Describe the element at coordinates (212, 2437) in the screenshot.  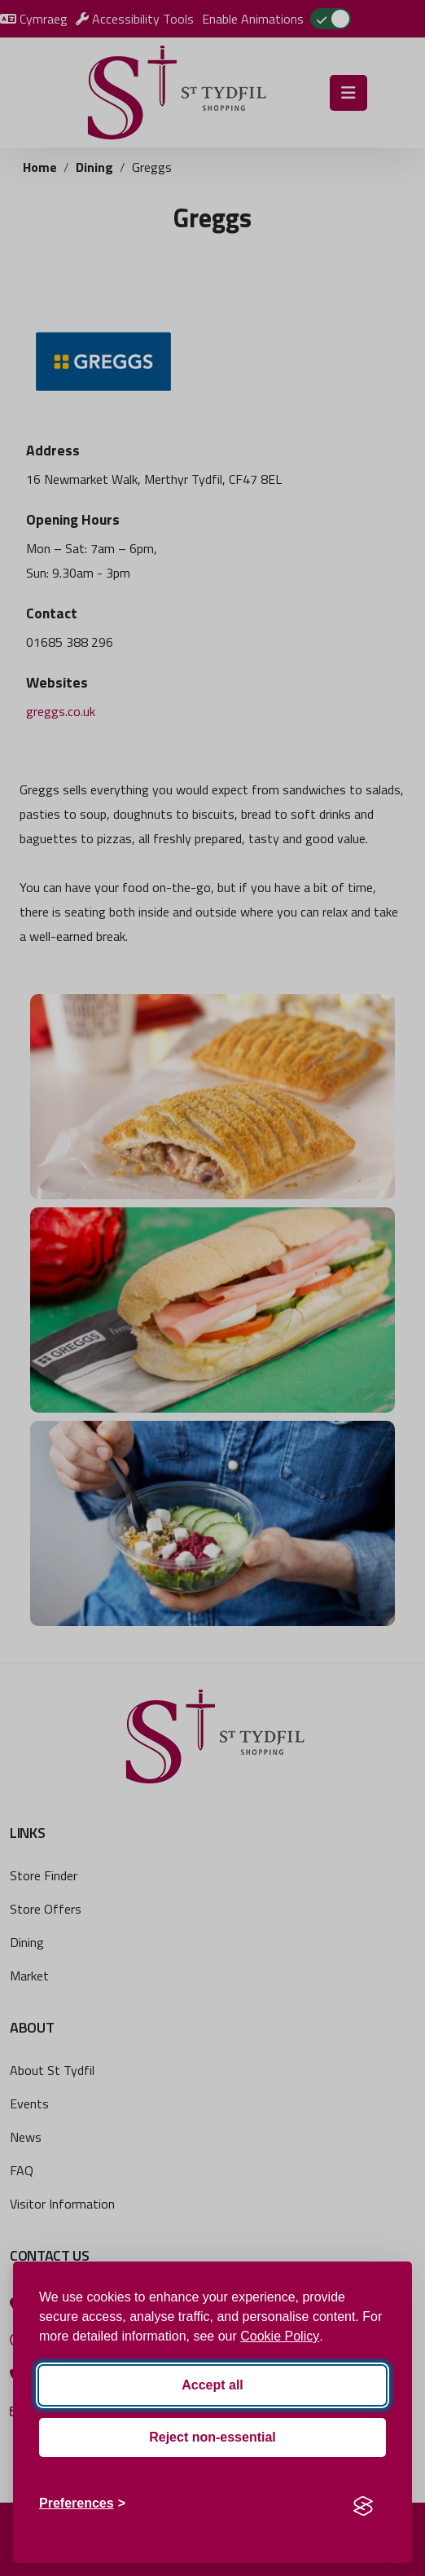
I see `Reject non-essential` at that location.